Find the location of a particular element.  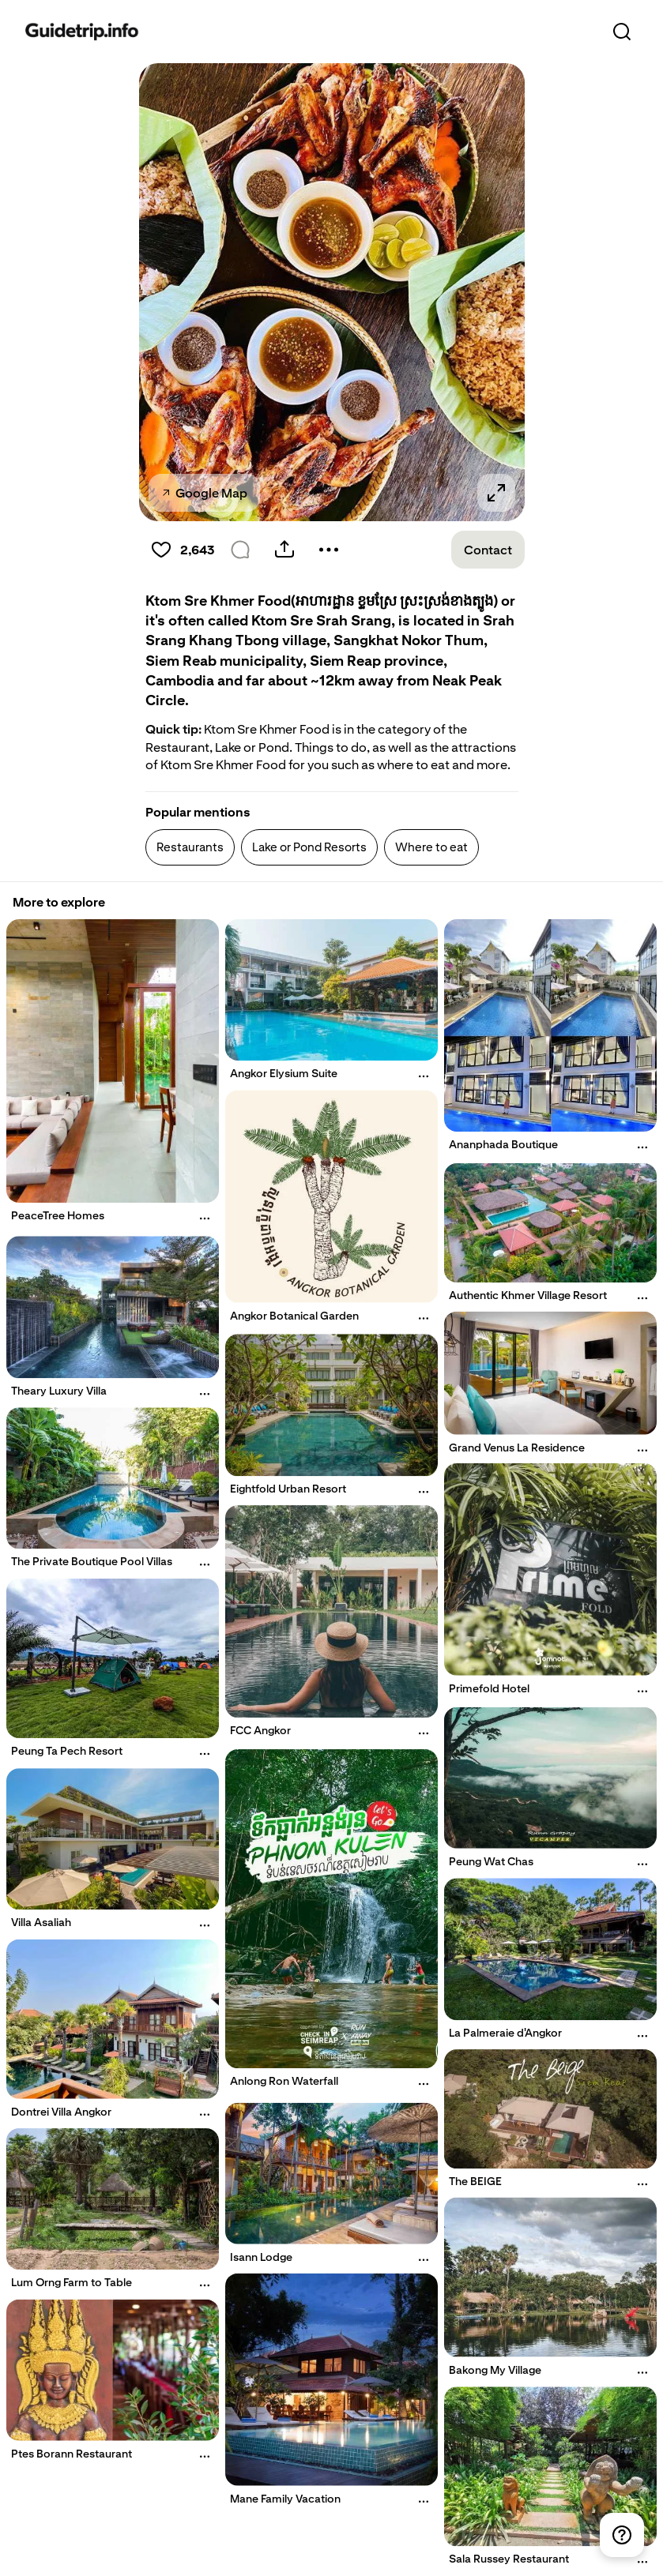

PeaceTree Homes is located at coordinates (57, 1215).